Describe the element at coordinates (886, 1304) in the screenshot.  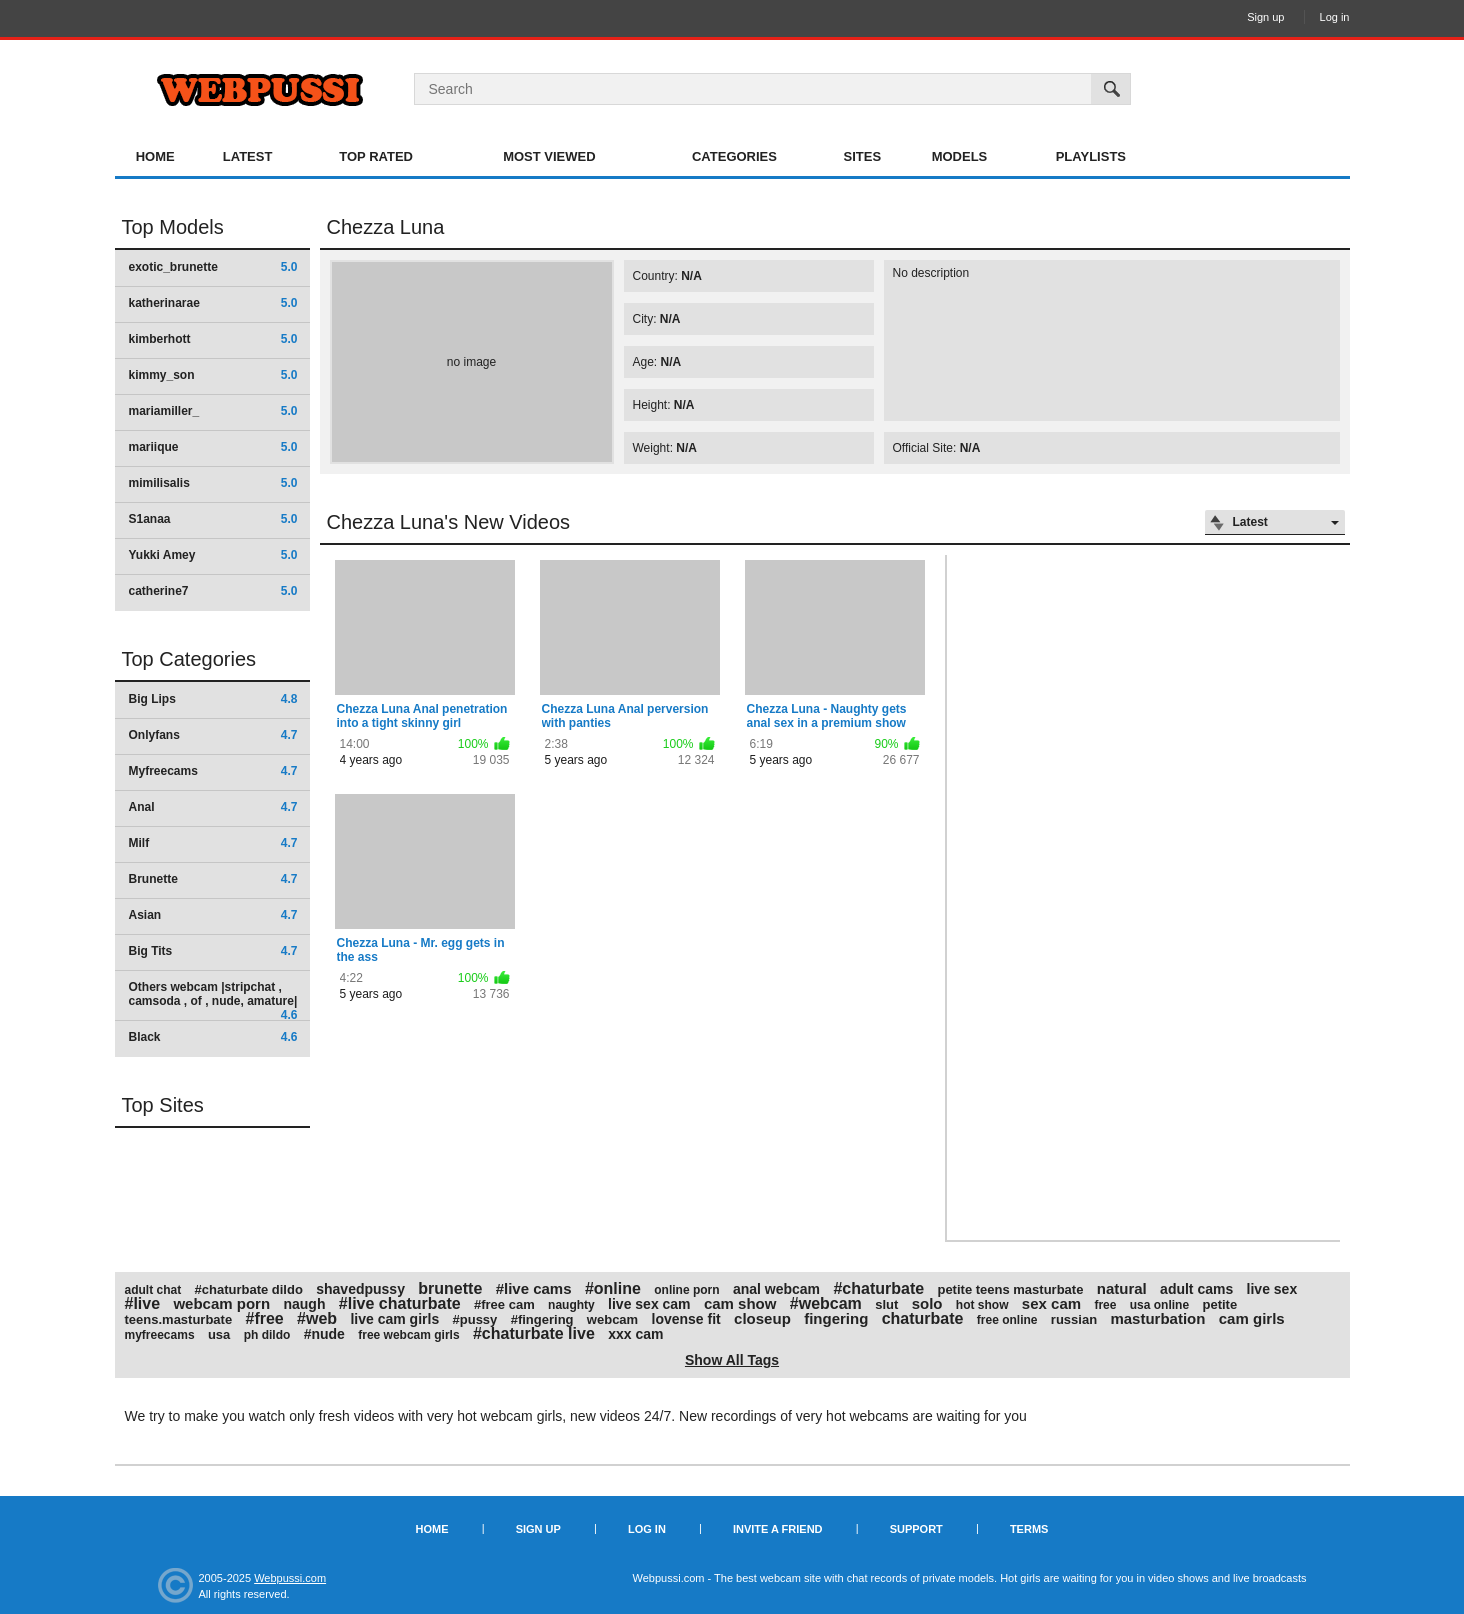
I see `slut` at that location.